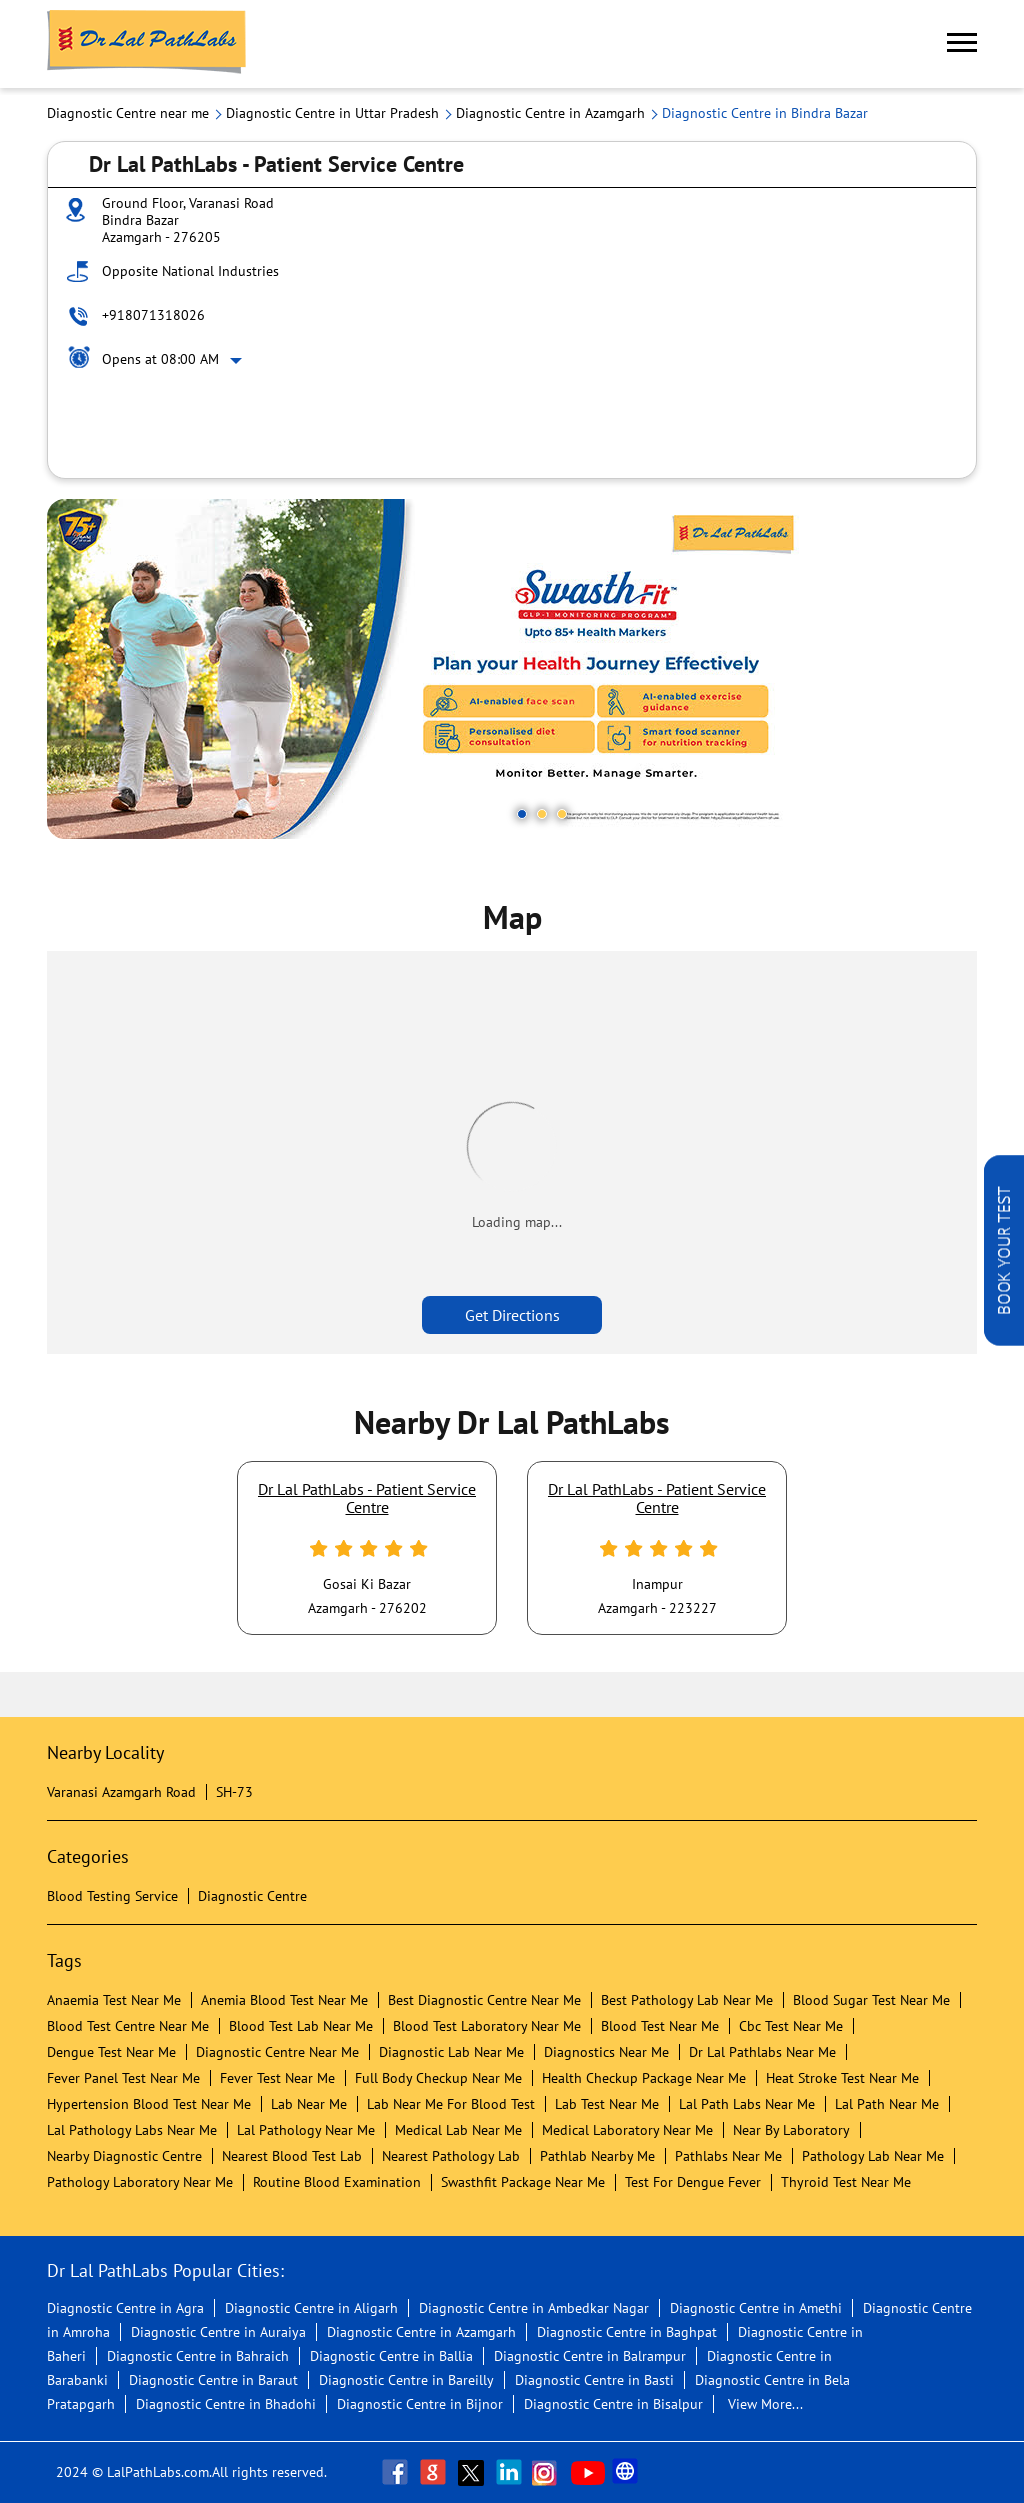 The width and height of the screenshot is (1024, 2503). What do you see at coordinates (234, 1792) in the screenshot?
I see `SH-73` at bounding box center [234, 1792].